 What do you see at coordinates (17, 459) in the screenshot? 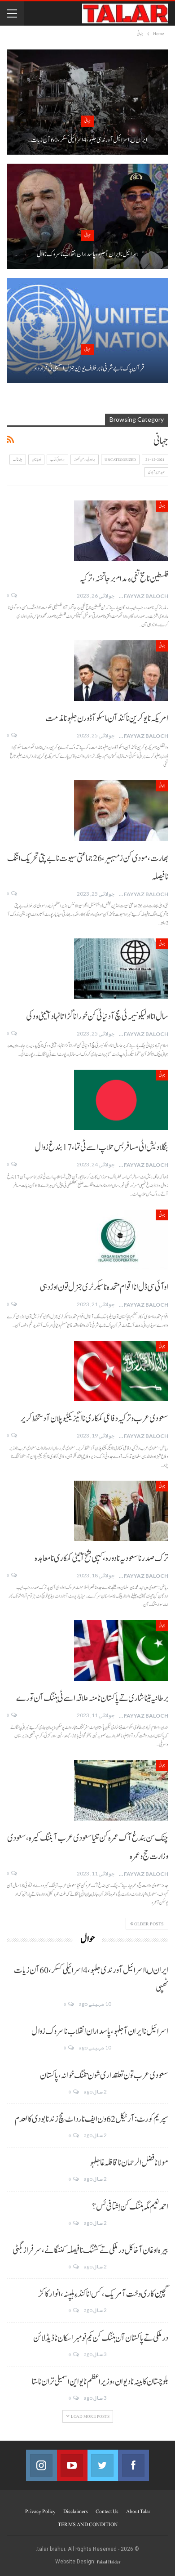
I see `چلہ غاک` at bounding box center [17, 459].